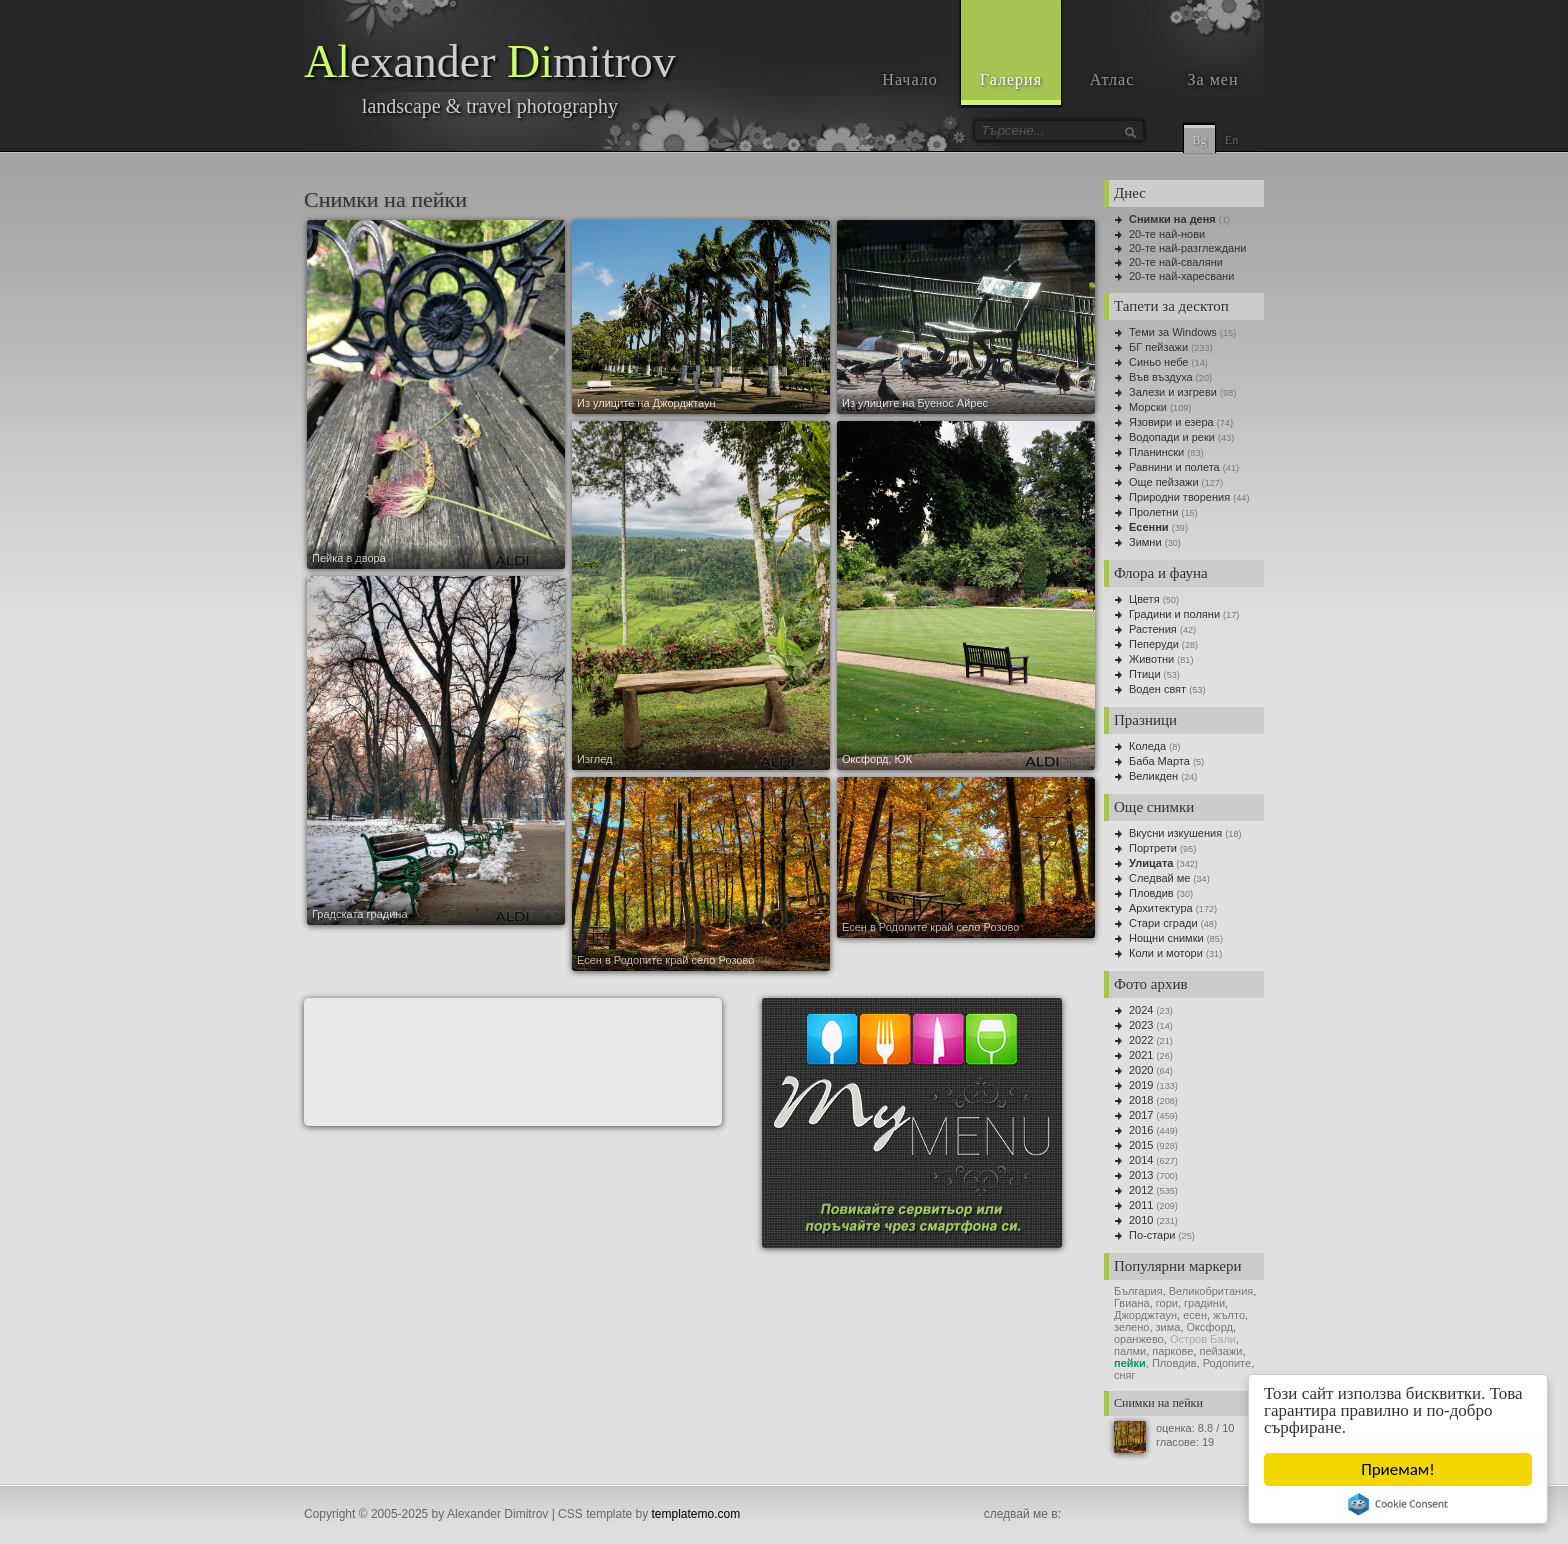 Image resolution: width=1568 pixels, height=1544 pixels. Describe the element at coordinates (1399, 1469) in the screenshot. I see `Приемам!` at that location.